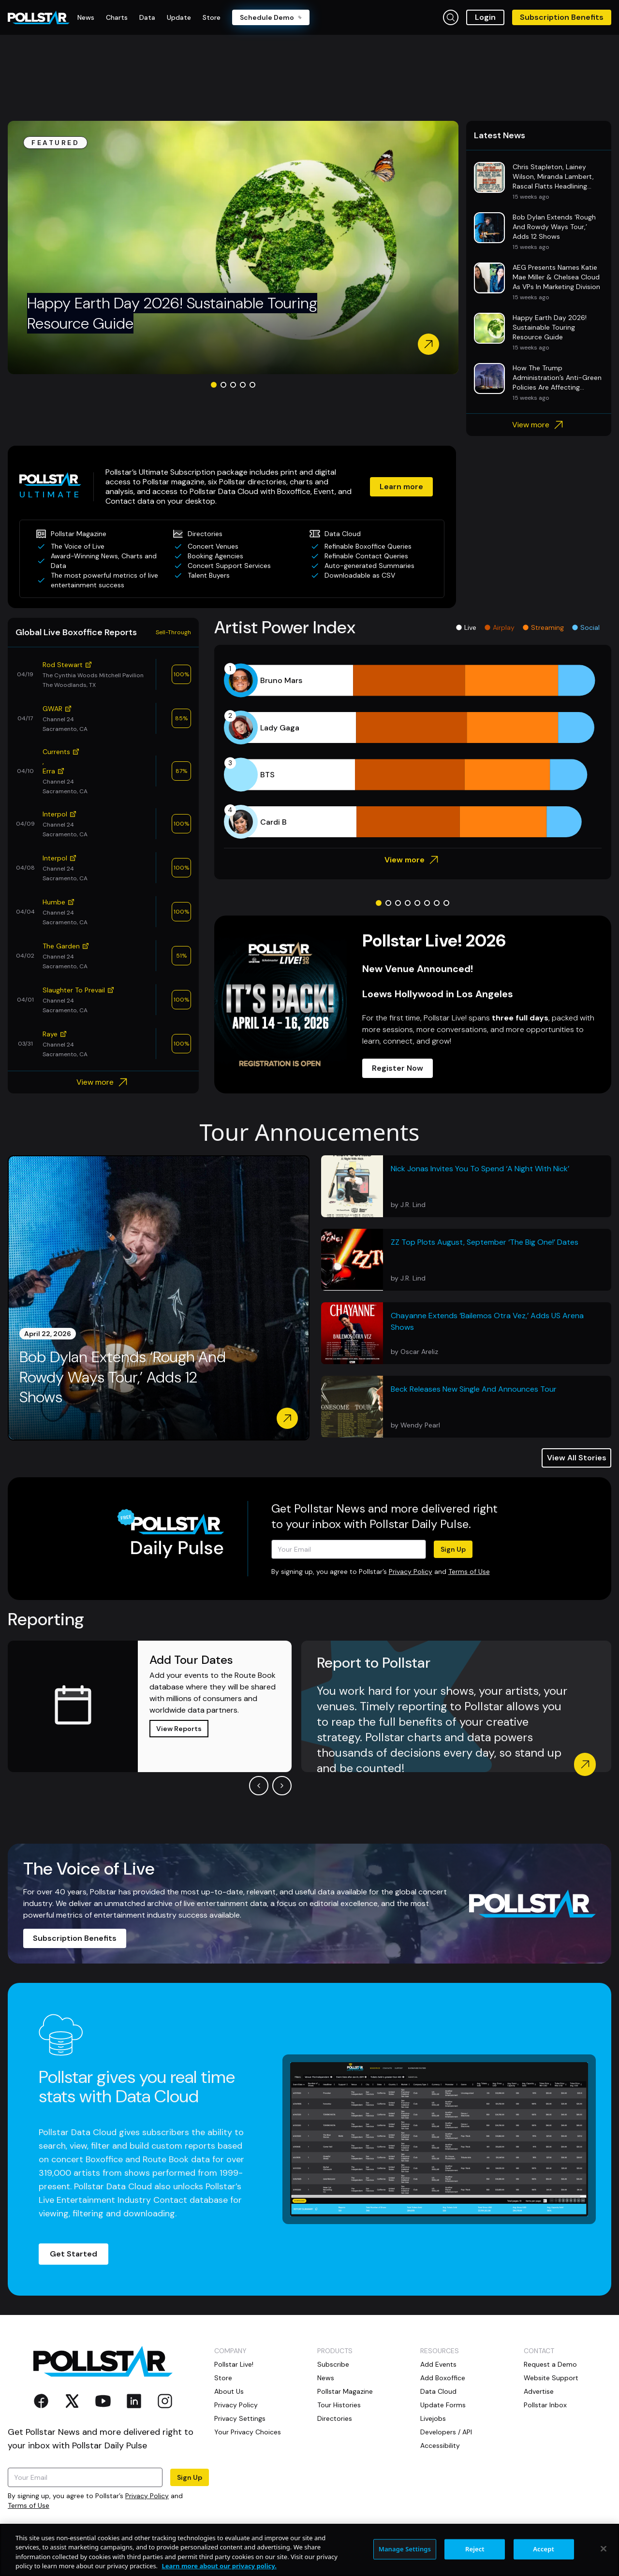  Describe the element at coordinates (223, 2377) in the screenshot. I see `Store` at that location.